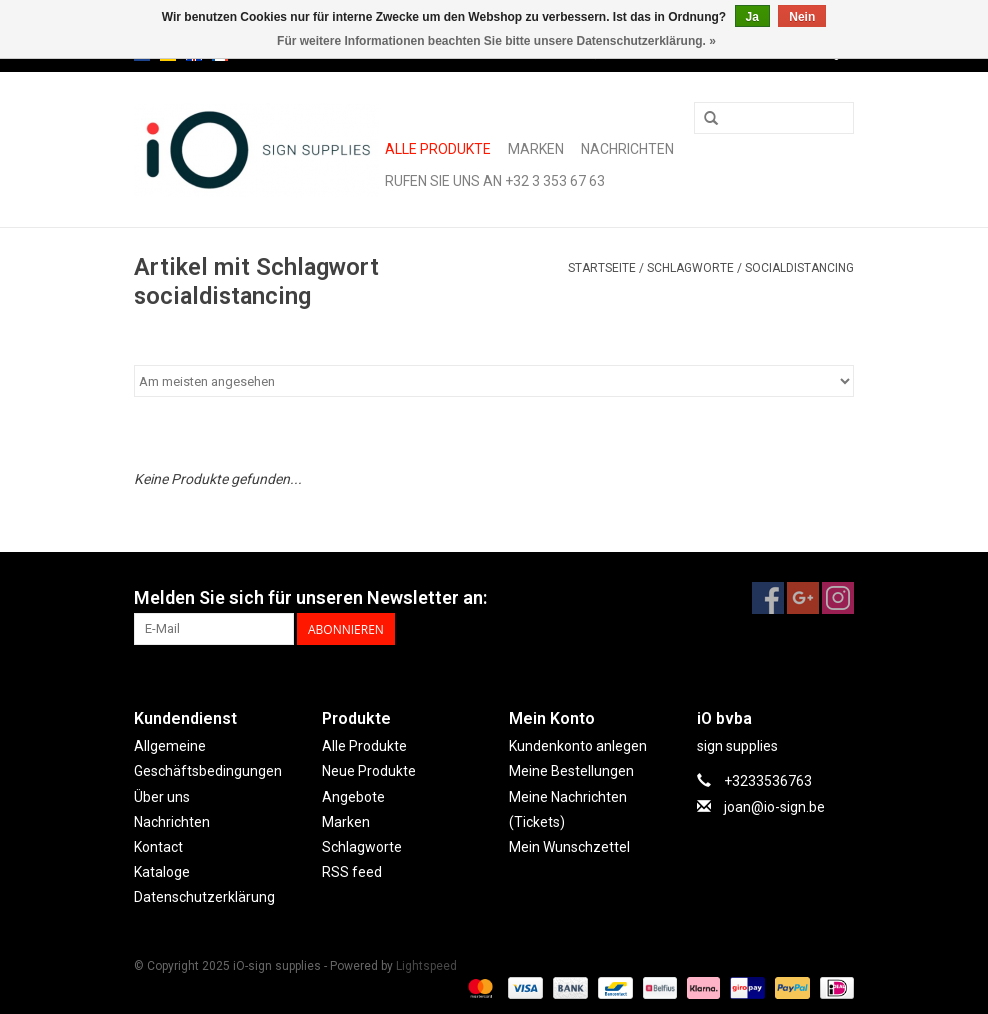  Describe the element at coordinates (495, 181) in the screenshot. I see `Rufen Sie uns an +32 3 353 67 63` at that location.